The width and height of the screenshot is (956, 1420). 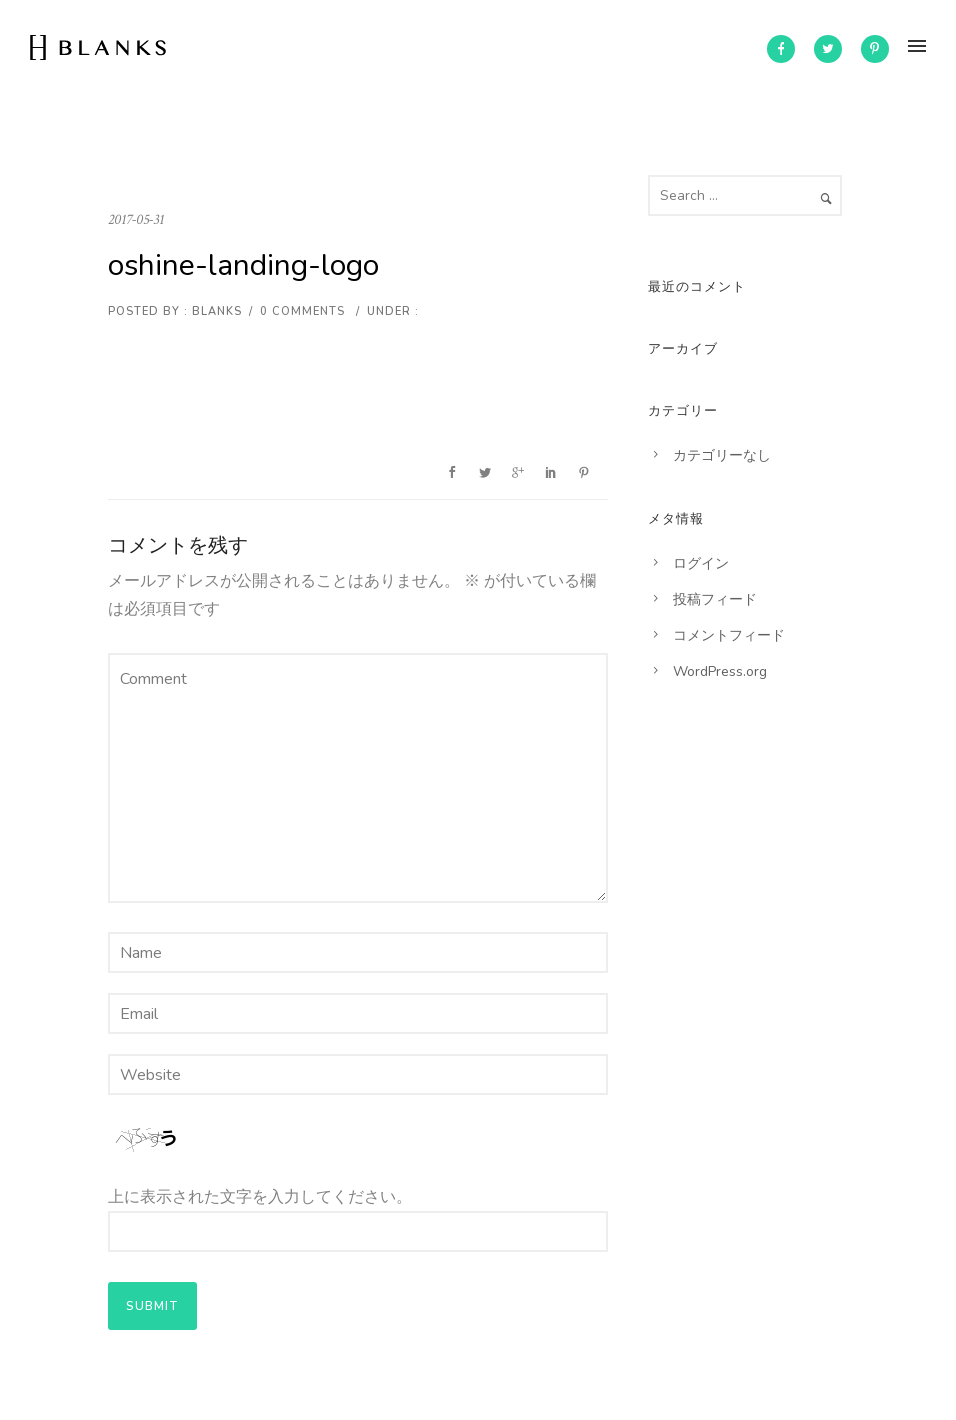 What do you see at coordinates (720, 671) in the screenshot?
I see `WordPress.org` at bounding box center [720, 671].